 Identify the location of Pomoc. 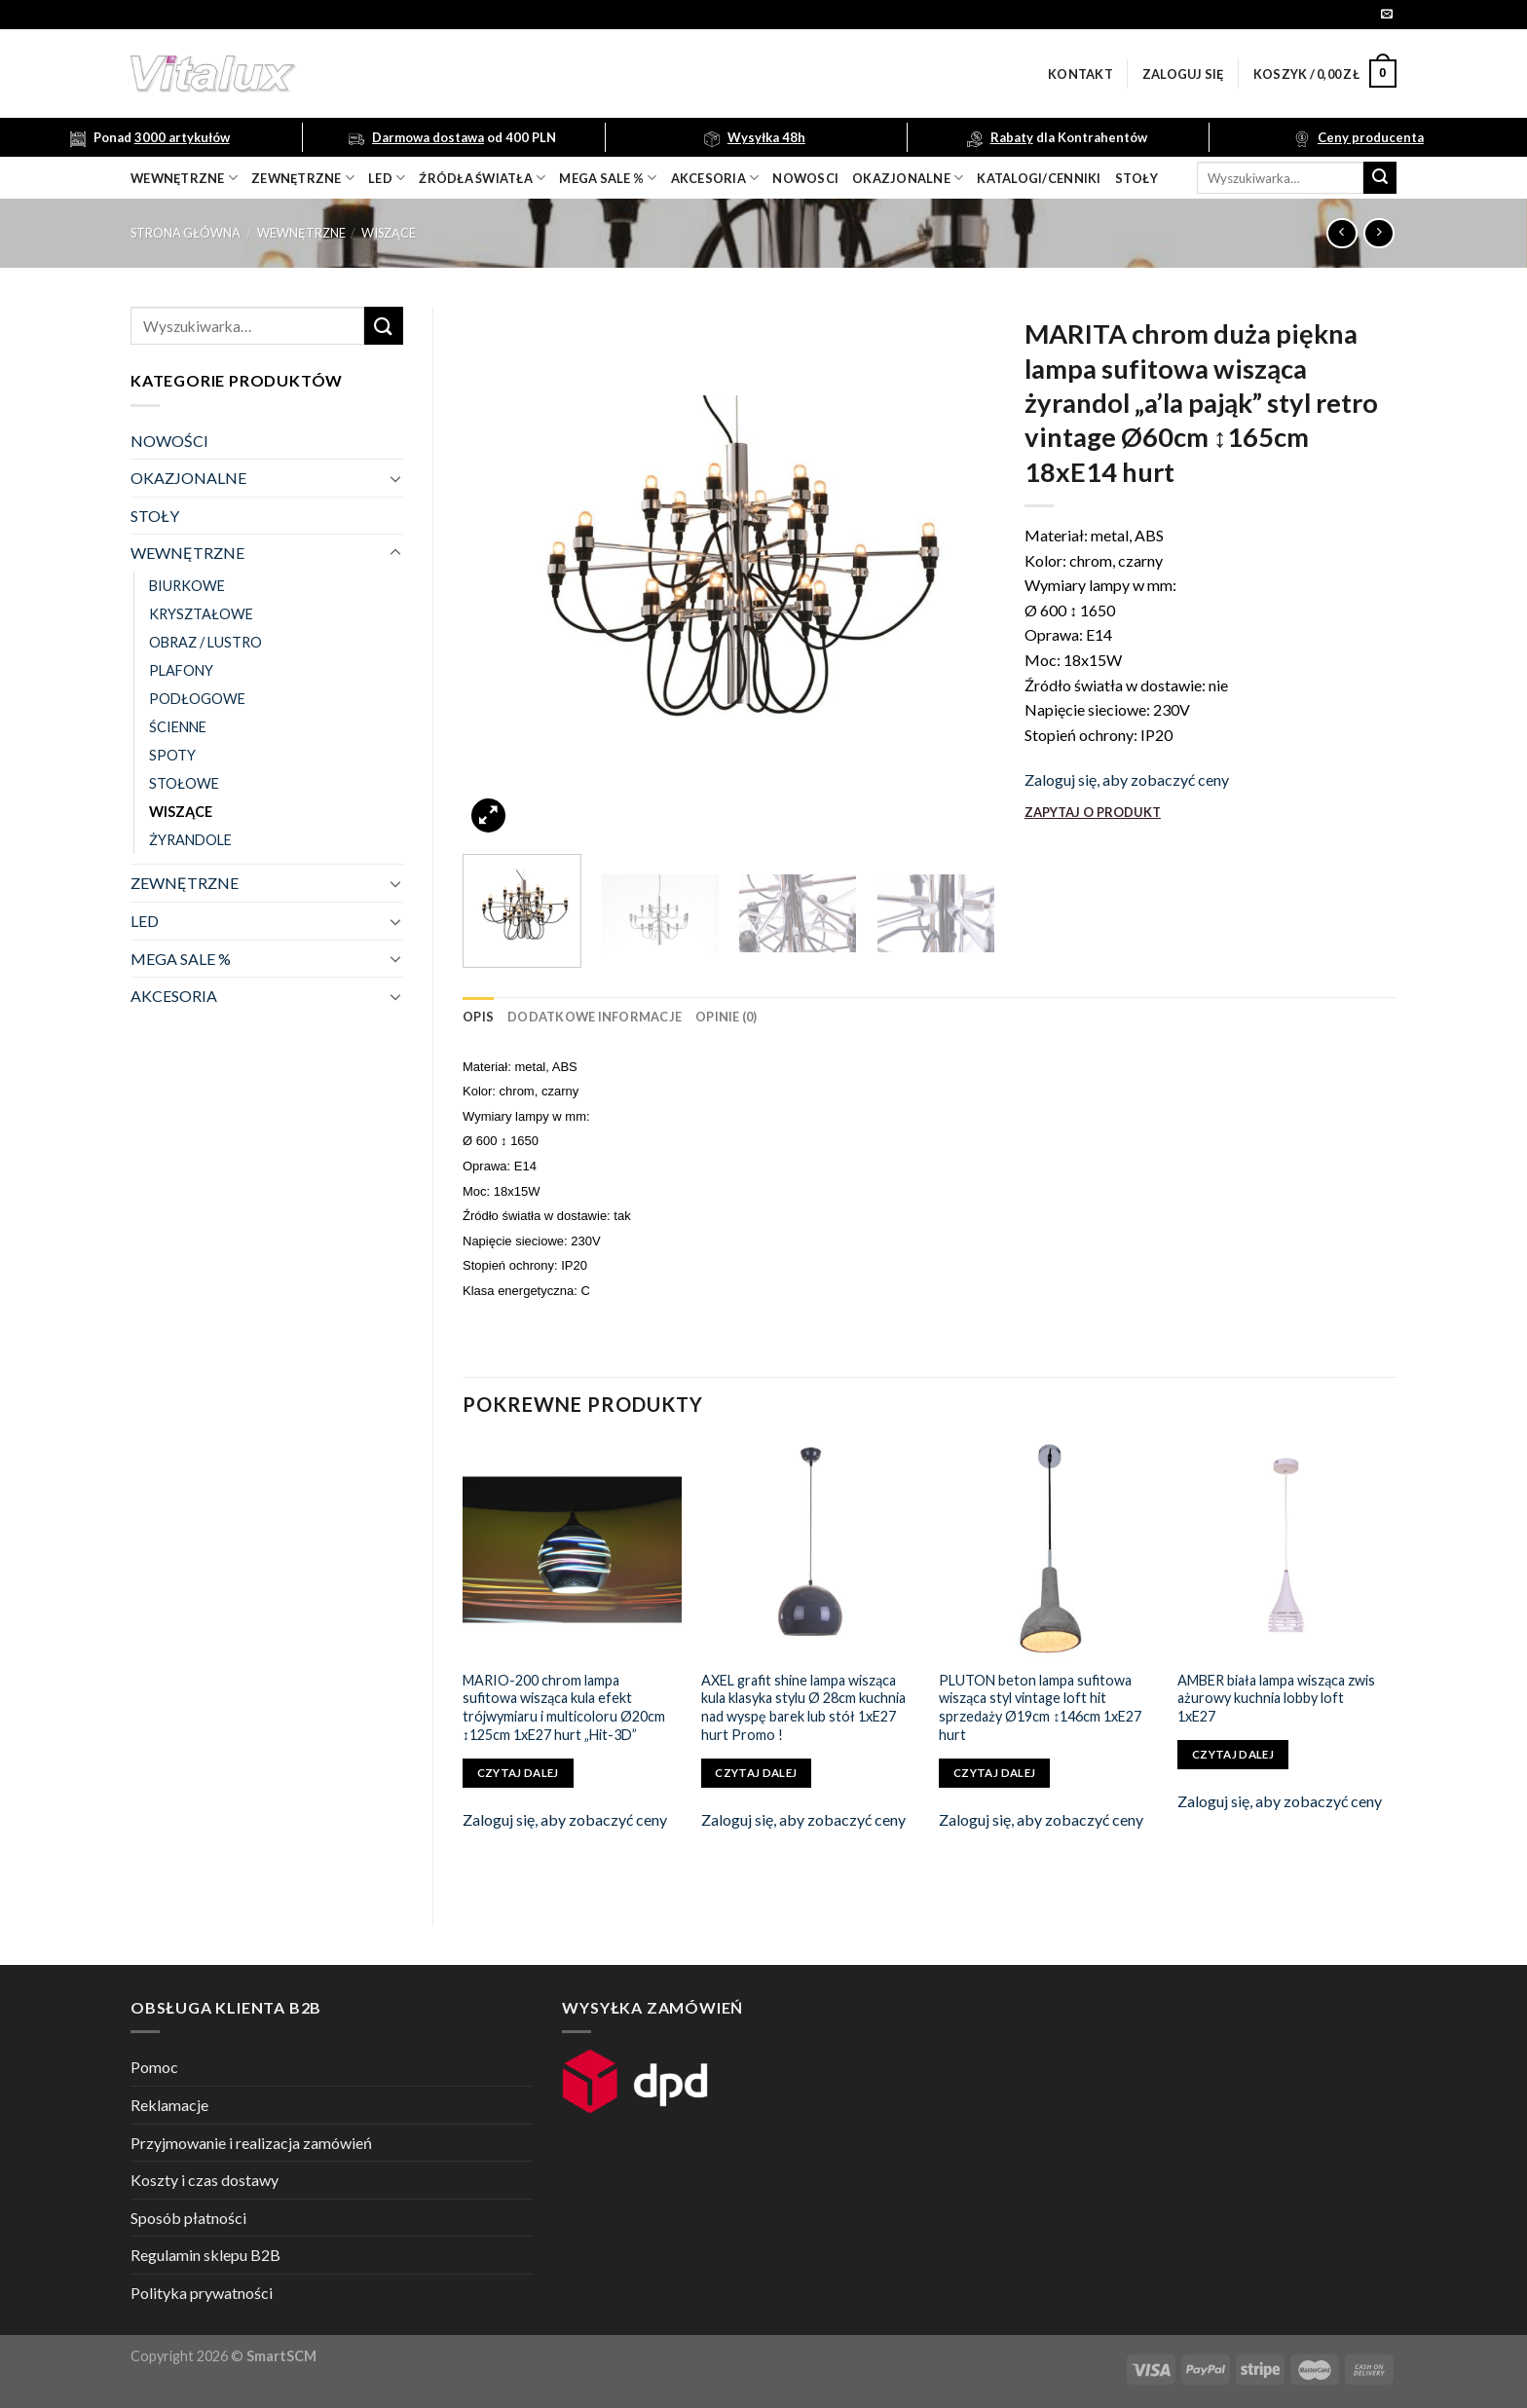
(154, 2066).